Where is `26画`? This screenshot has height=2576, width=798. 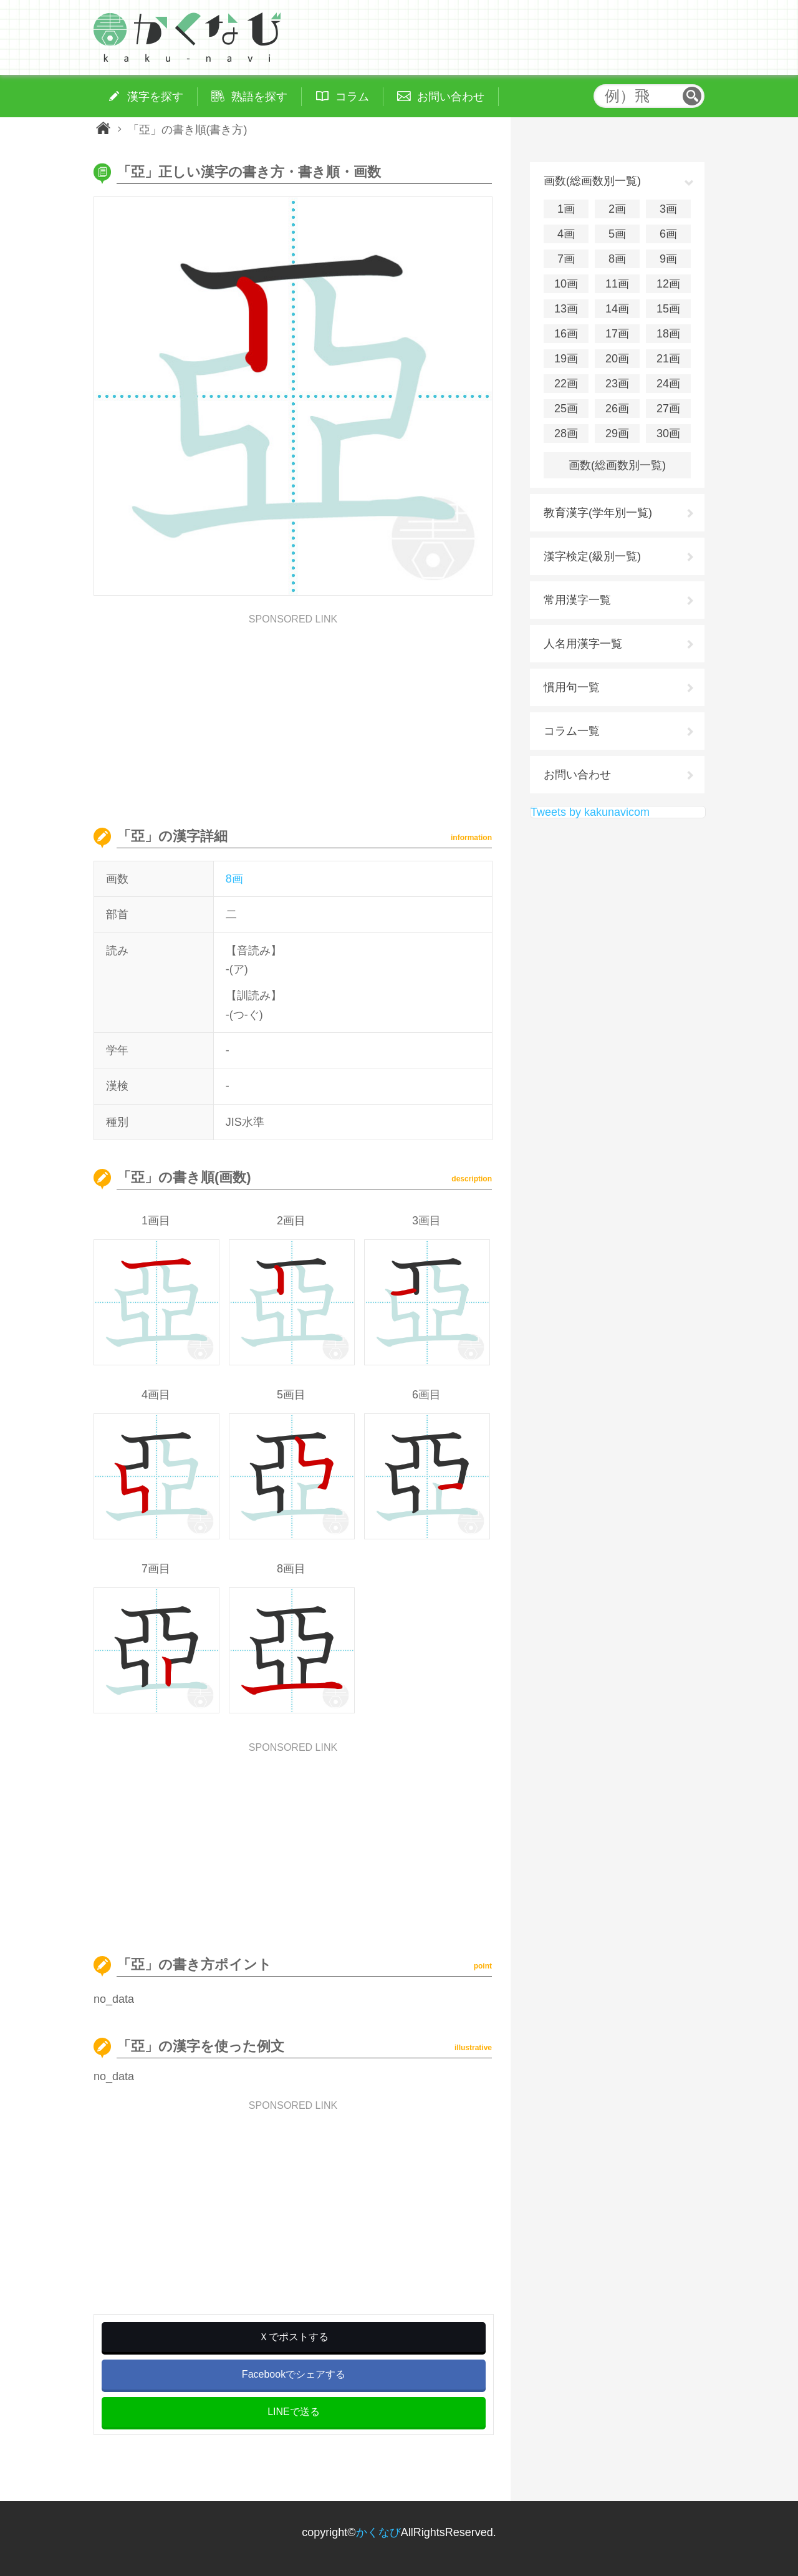
26画 is located at coordinates (617, 408).